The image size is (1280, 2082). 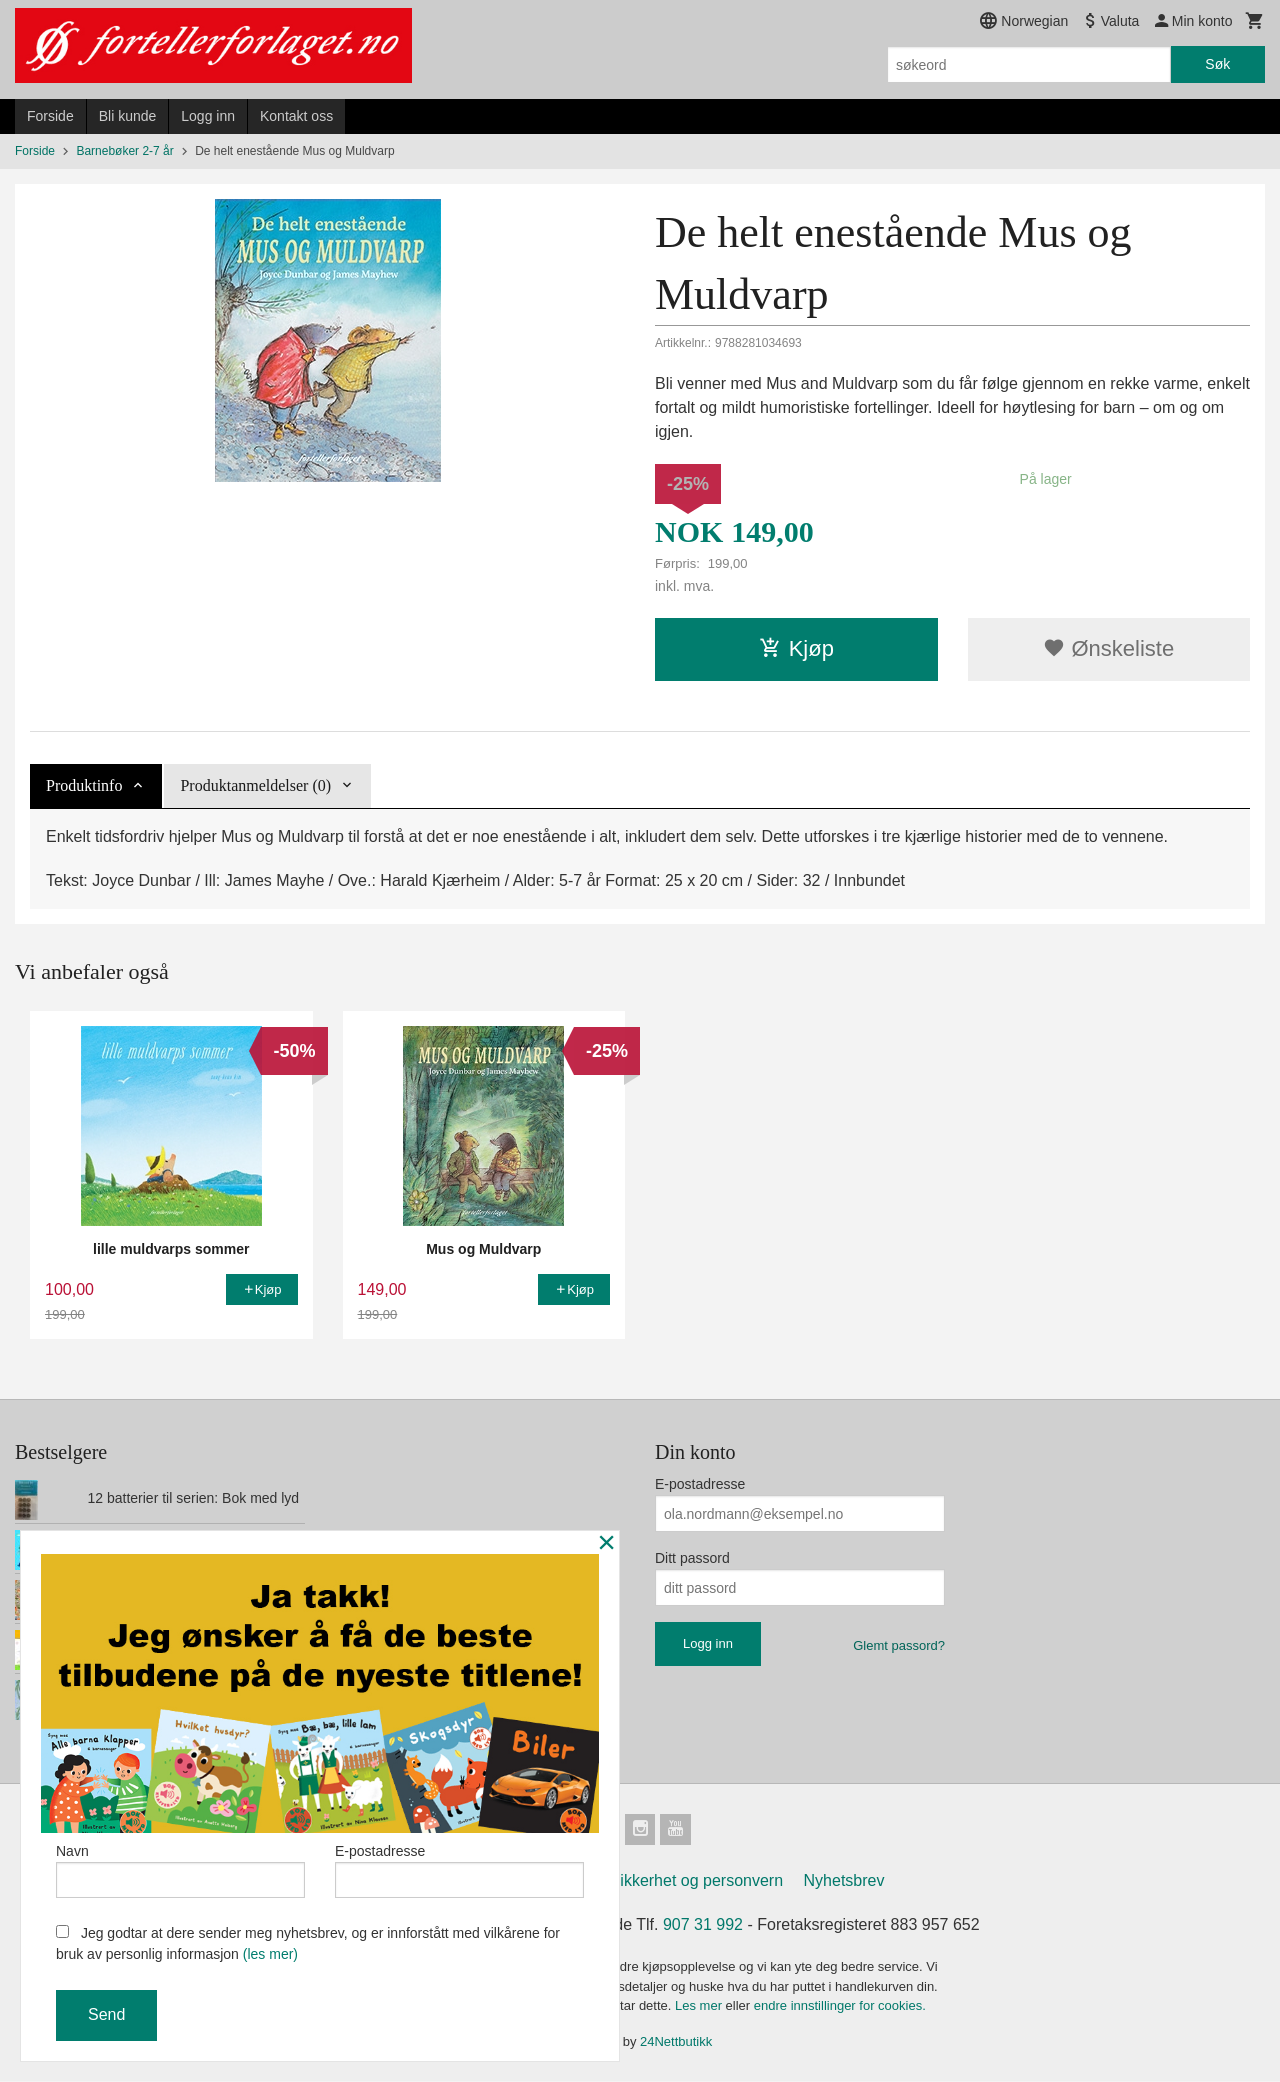 I want to click on Kontakt oss, so click(x=296, y=116).